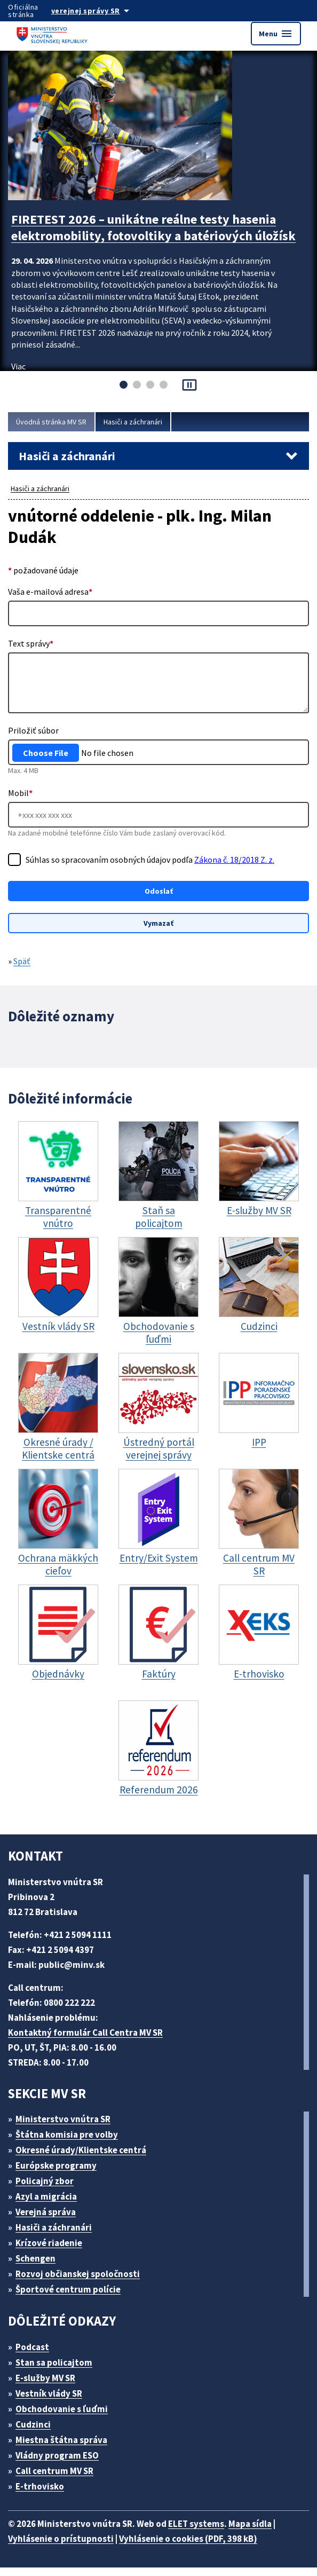 The image size is (317, 2576). Describe the element at coordinates (89, 2041) in the screenshot. I see `Kontaktný formulár Call Centra MV SR` at that location.